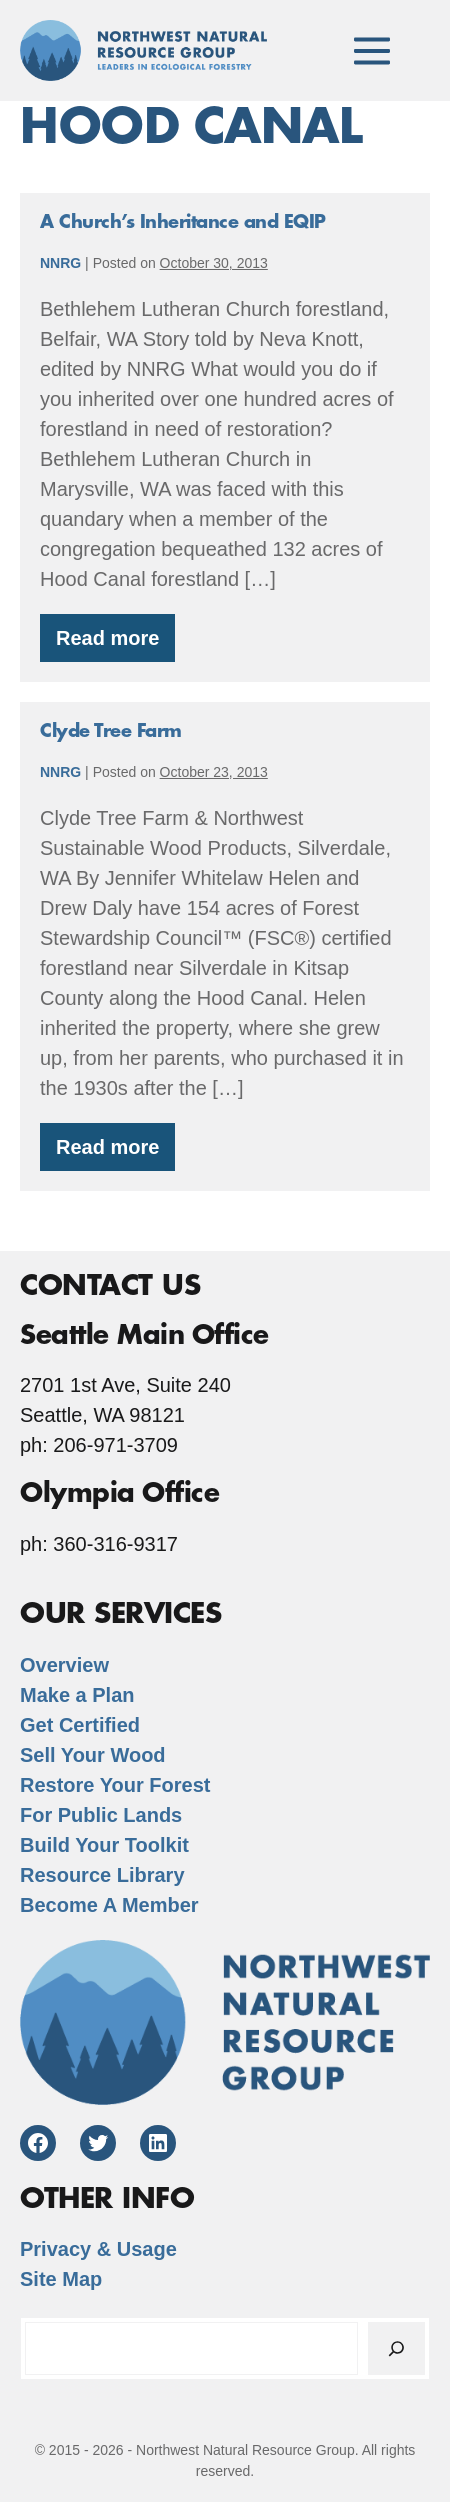  Describe the element at coordinates (98, 2249) in the screenshot. I see `Privacy & Usage` at that location.